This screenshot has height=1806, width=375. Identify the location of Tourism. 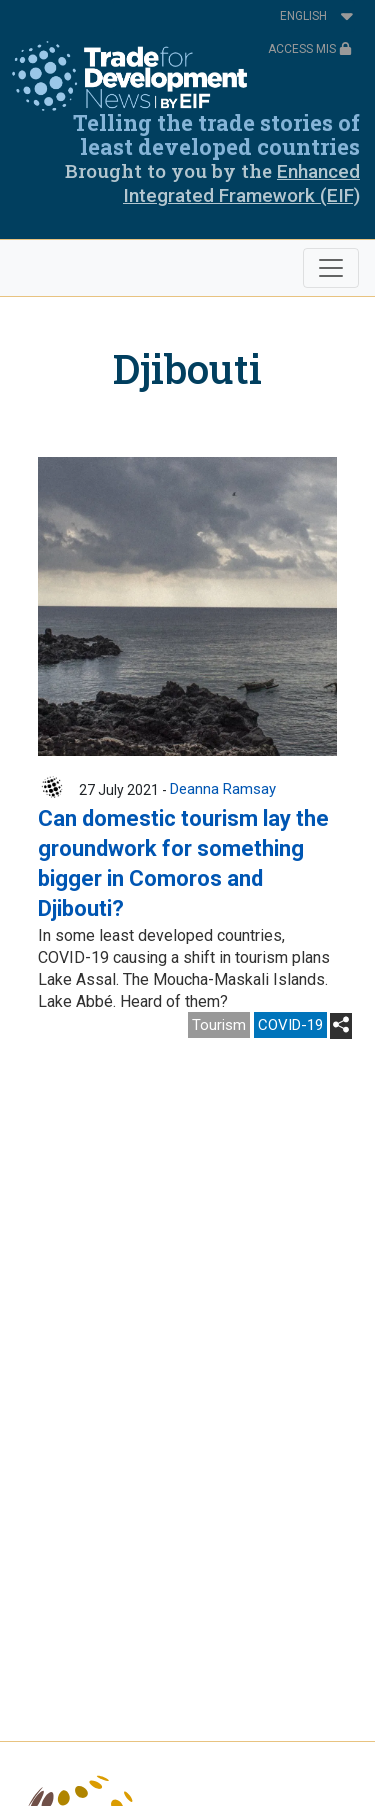
(219, 1025).